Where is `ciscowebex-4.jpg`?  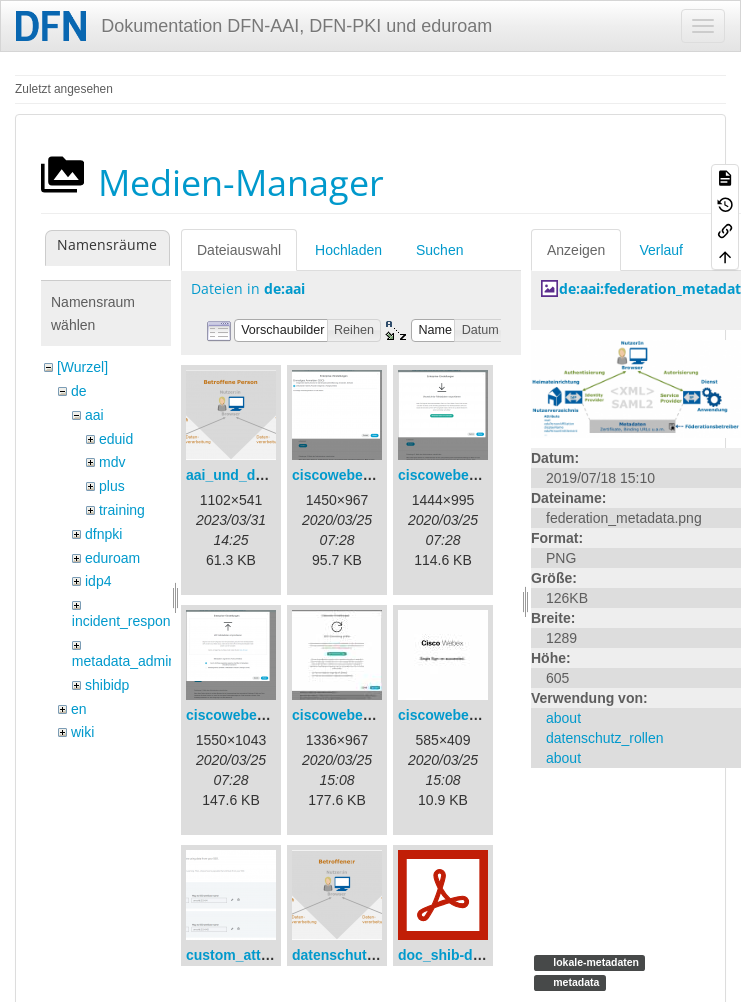
ciscowebex-4.jpg is located at coordinates (350, 715).